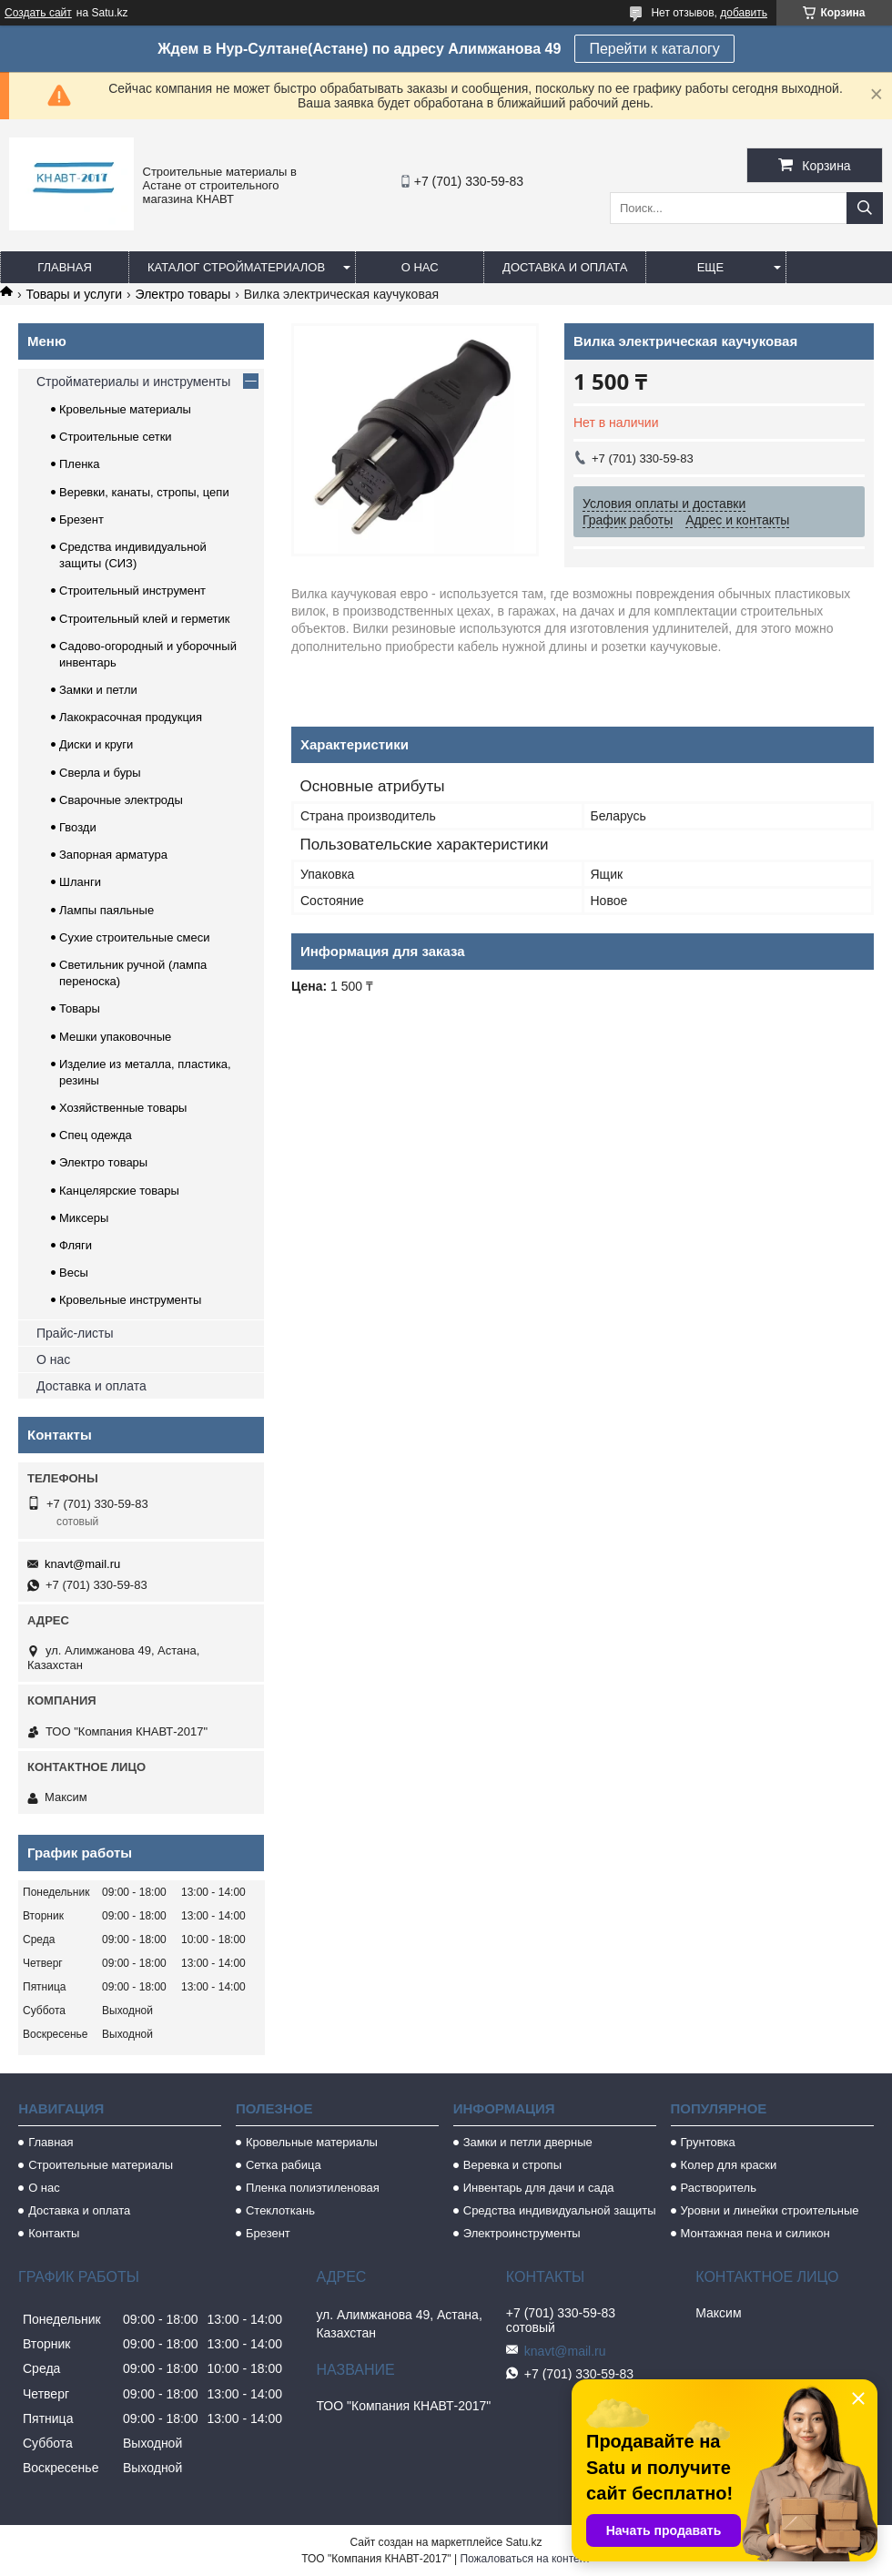  Describe the element at coordinates (283, 2165) in the screenshot. I see `Сетка рабица` at that location.